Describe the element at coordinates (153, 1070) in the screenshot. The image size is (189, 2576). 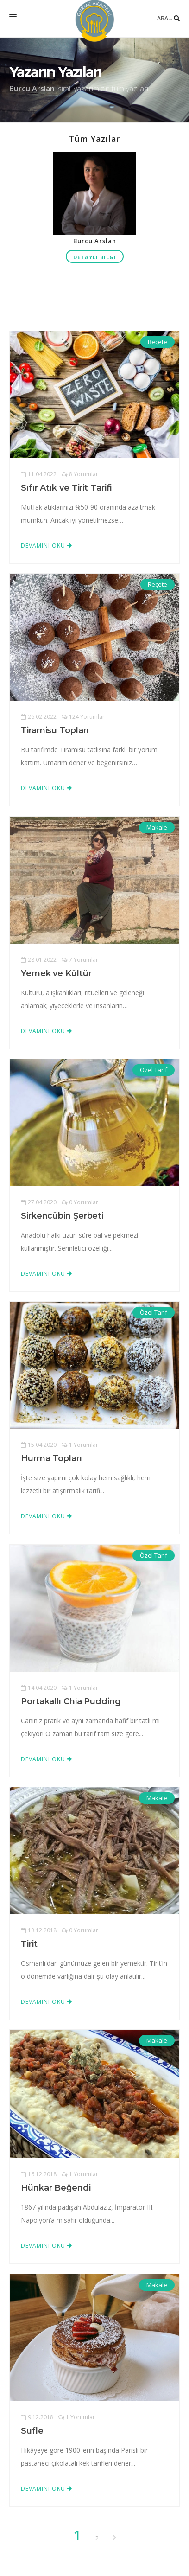
I see `Özel Tarif` at that location.